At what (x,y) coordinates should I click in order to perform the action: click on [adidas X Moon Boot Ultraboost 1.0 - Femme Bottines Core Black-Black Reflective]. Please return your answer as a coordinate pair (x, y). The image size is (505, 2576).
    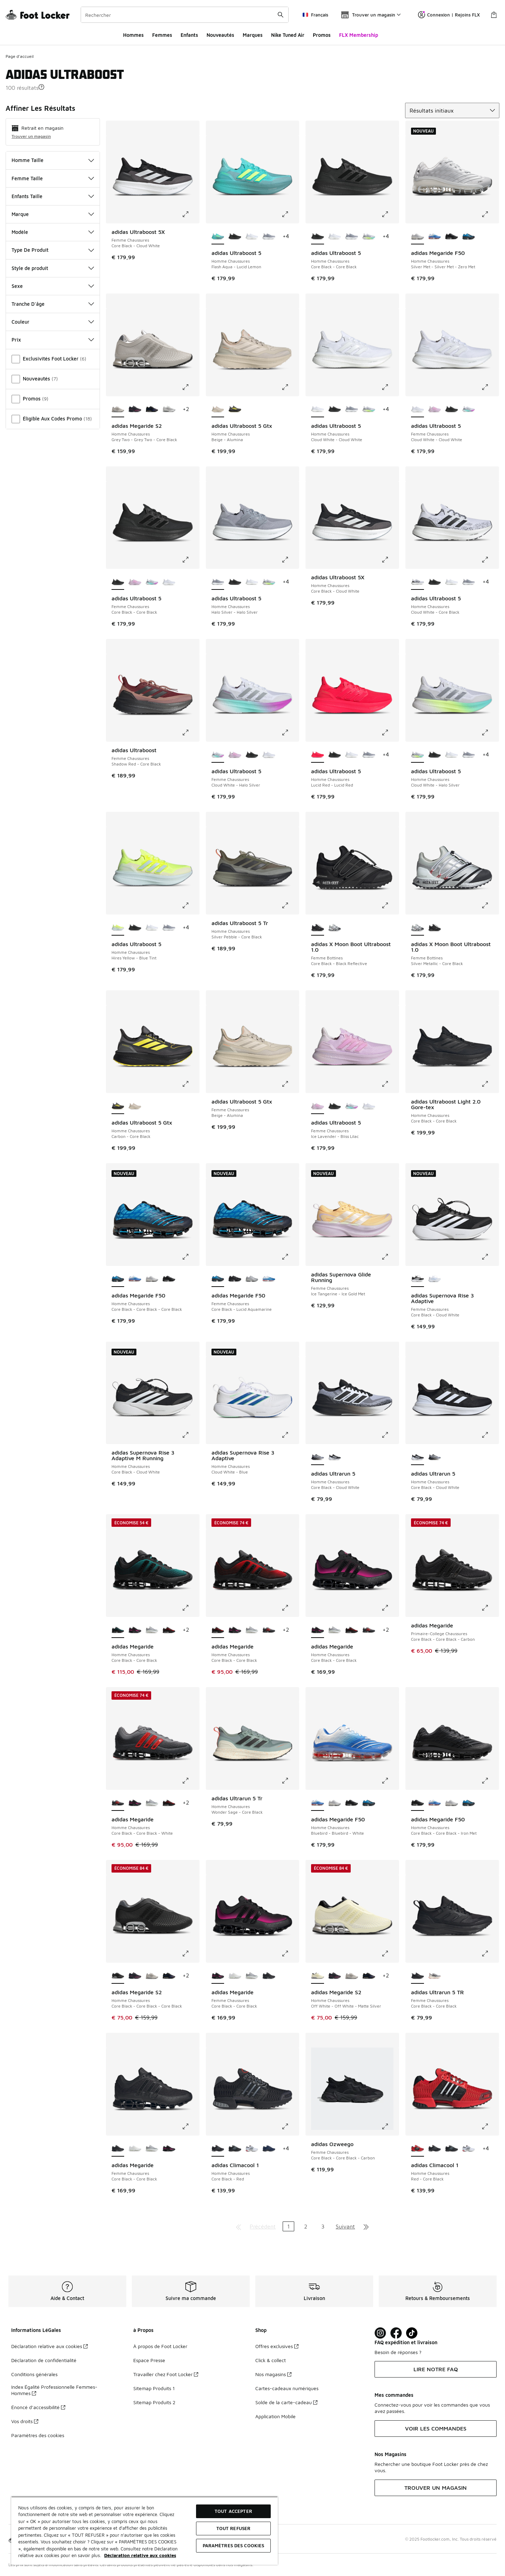
    Looking at the image, I should click on (434, 928).